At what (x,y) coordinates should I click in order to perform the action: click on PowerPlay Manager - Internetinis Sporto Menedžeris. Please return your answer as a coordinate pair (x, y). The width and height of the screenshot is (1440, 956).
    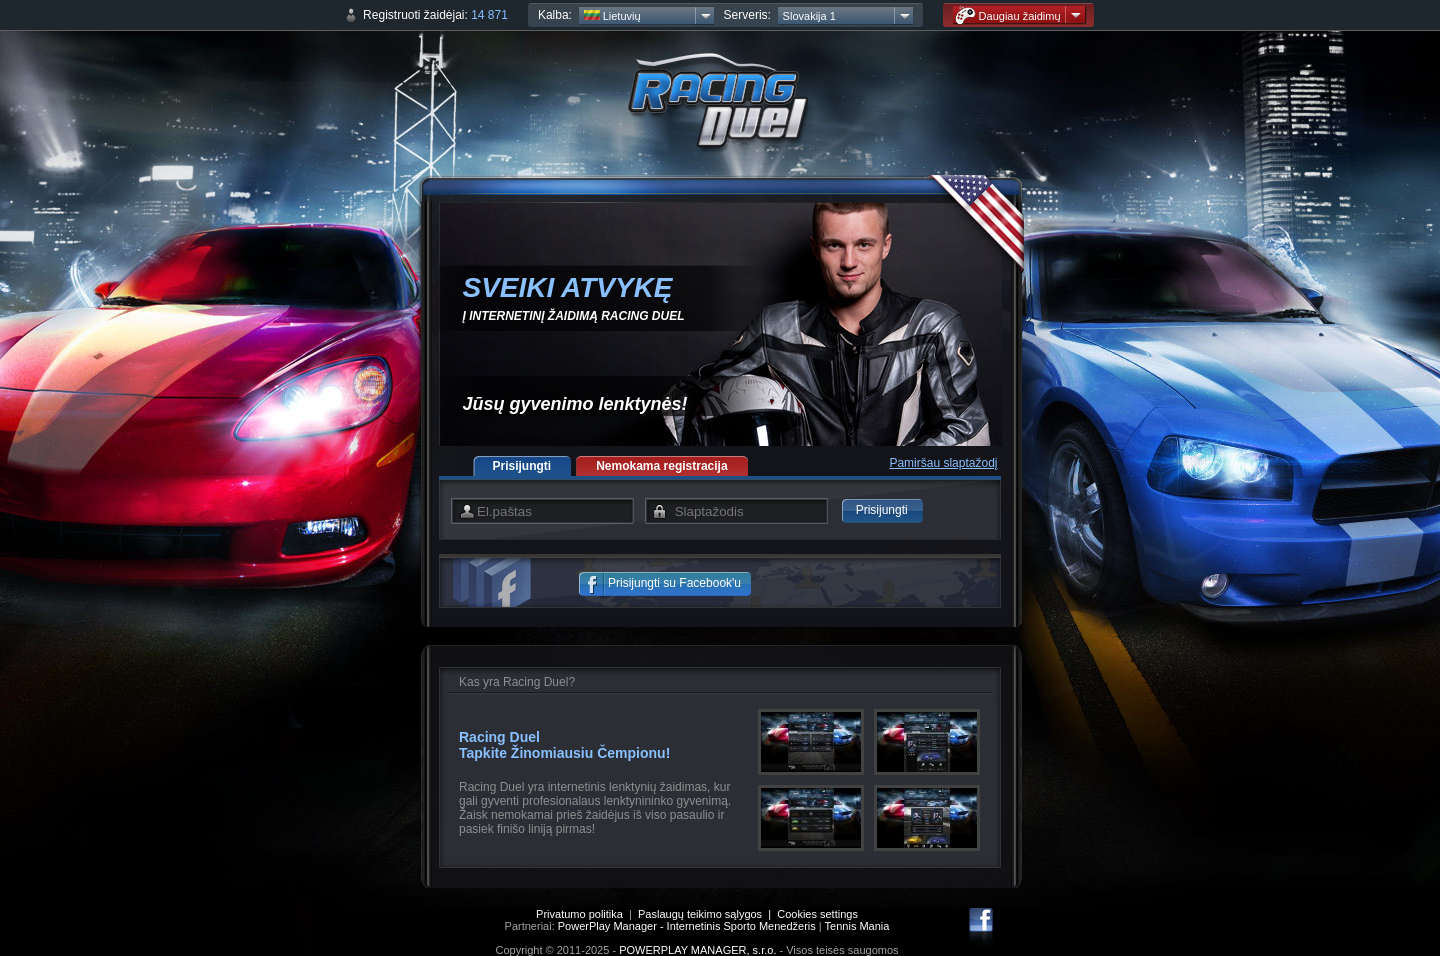
    Looking at the image, I should click on (687, 926).